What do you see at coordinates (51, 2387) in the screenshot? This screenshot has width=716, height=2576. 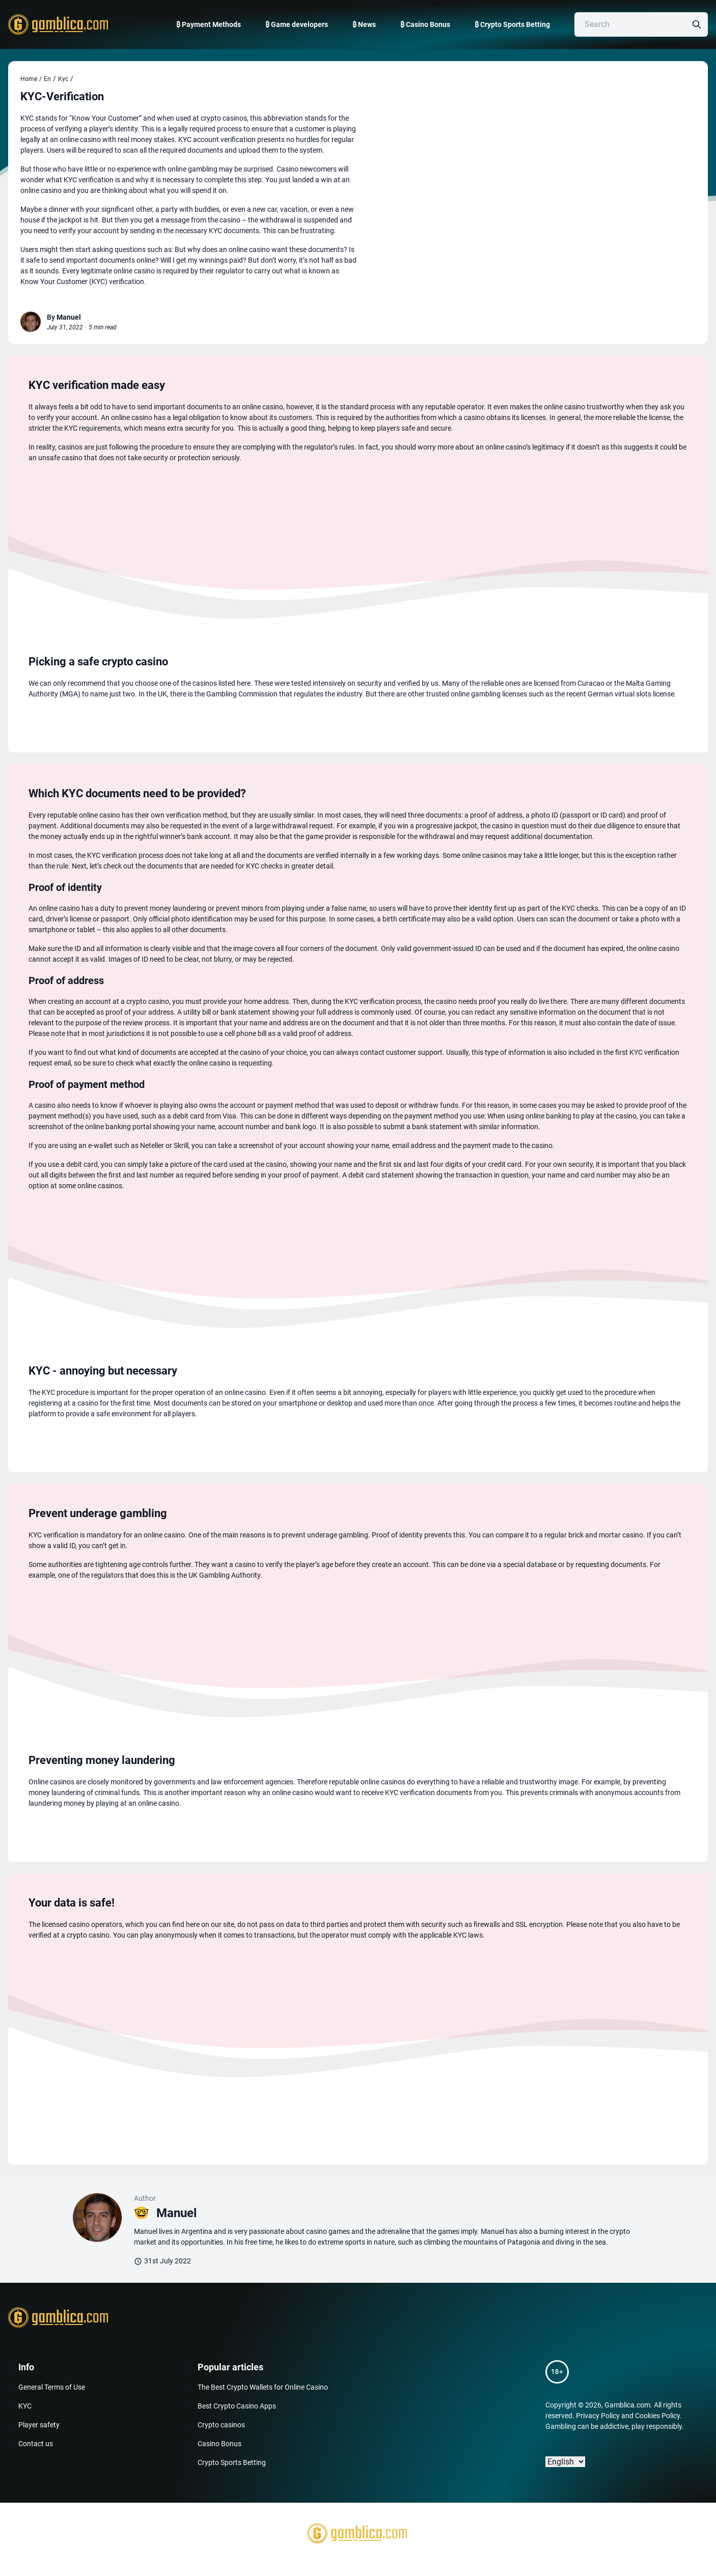 I see `General Terms of Use` at bounding box center [51, 2387].